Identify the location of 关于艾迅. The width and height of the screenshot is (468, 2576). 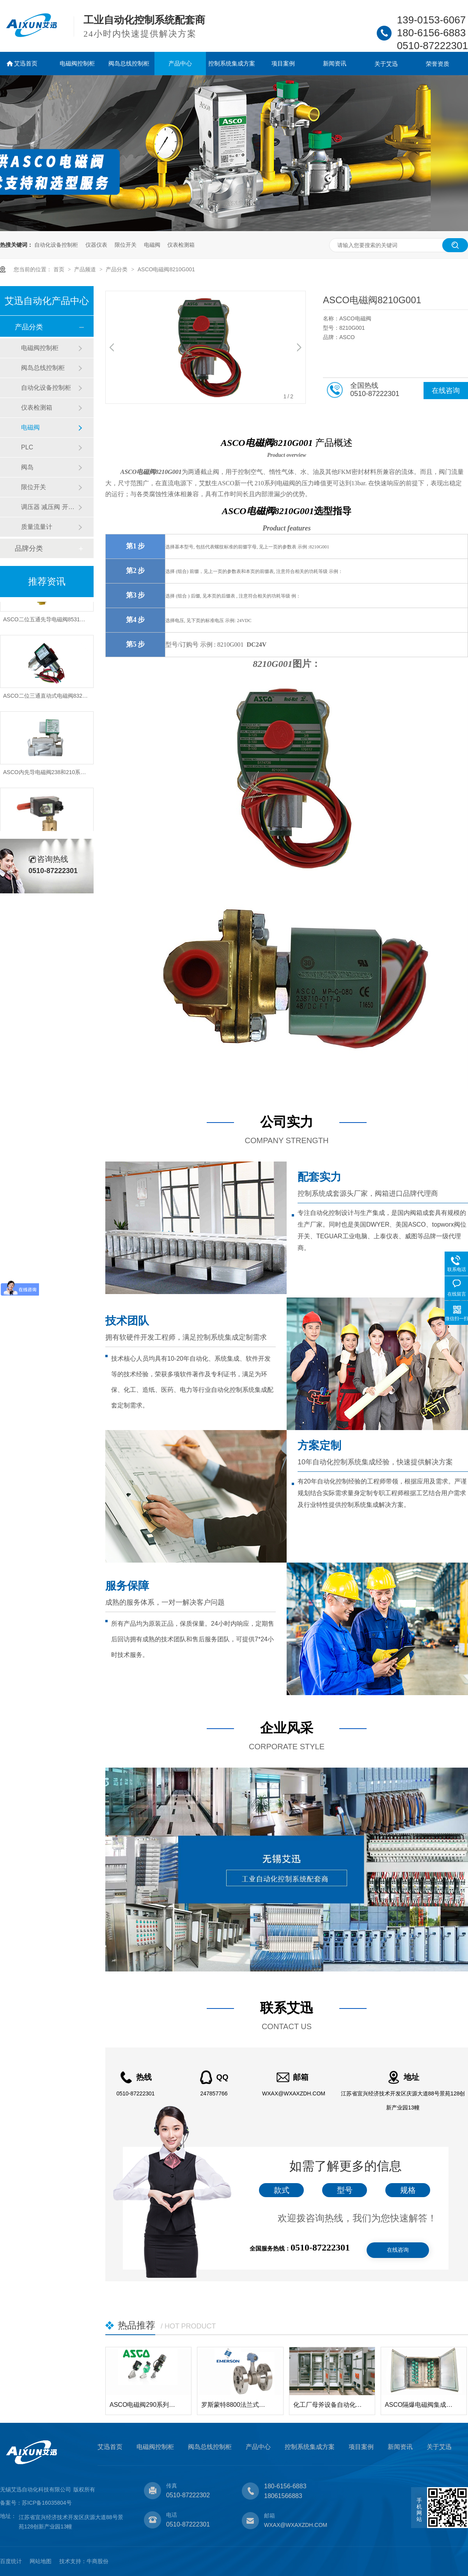
(386, 63).